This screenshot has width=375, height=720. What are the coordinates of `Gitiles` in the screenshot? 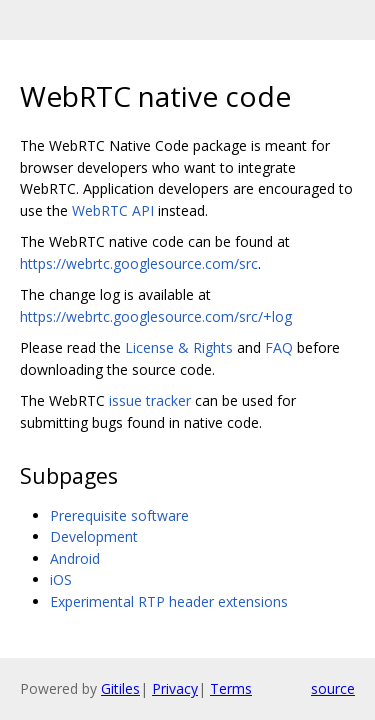 It's located at (120, 688).